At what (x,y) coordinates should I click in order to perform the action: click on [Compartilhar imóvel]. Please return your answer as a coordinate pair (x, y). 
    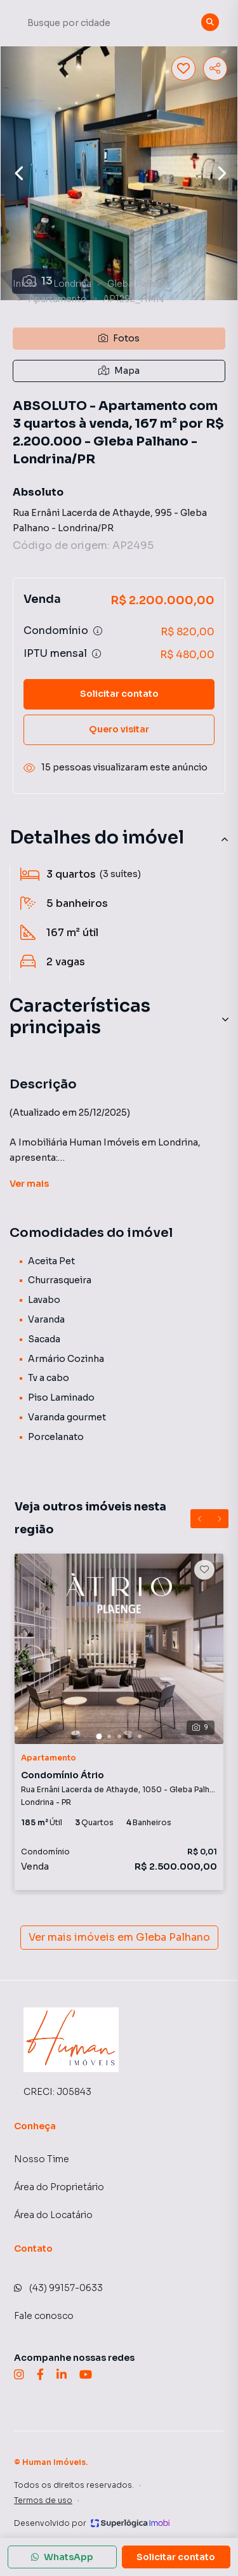
    Looking at the image, I should click on (215, 68).